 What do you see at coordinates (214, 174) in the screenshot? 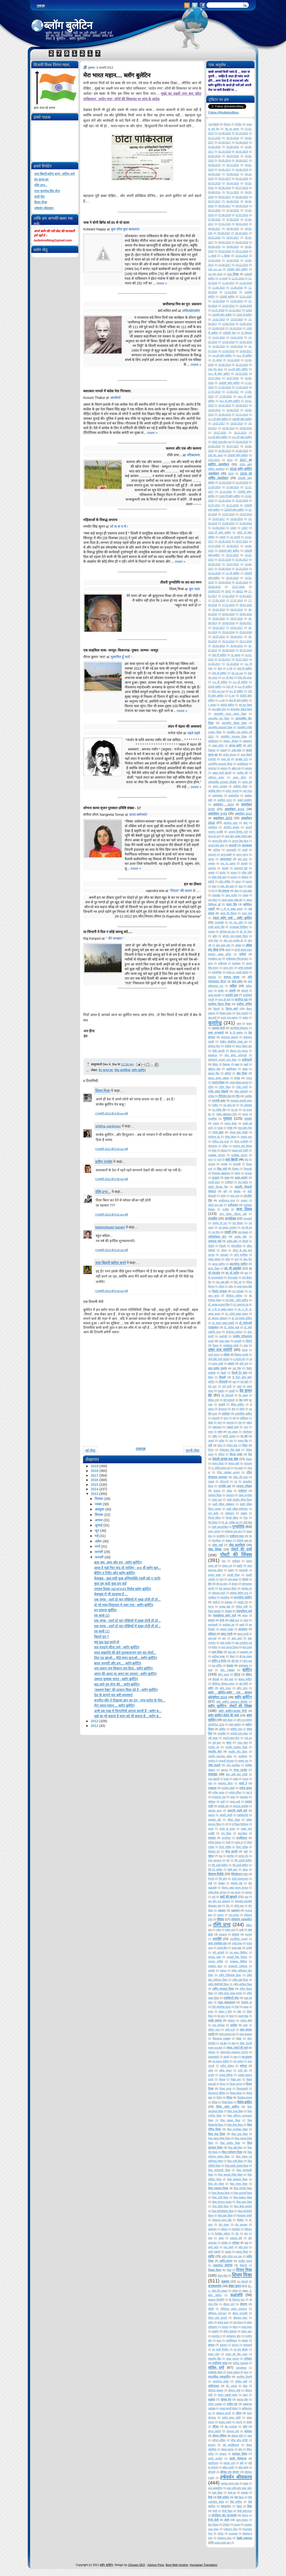
I see `04-08-2016` at bounding box center [214, 174].